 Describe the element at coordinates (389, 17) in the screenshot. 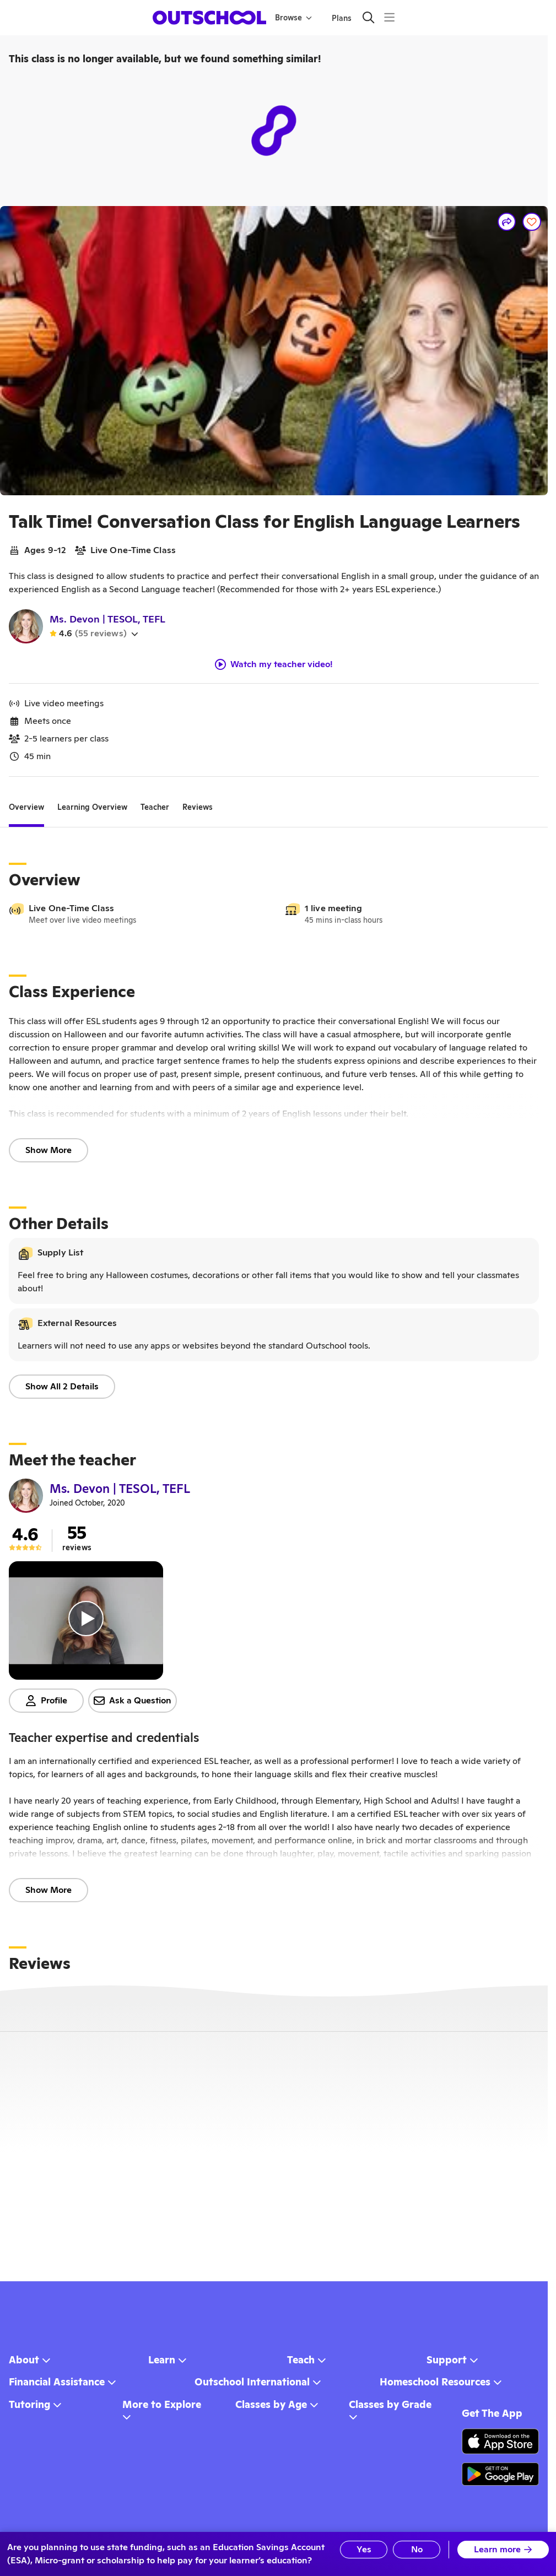

I see `[Menu]` at that location.